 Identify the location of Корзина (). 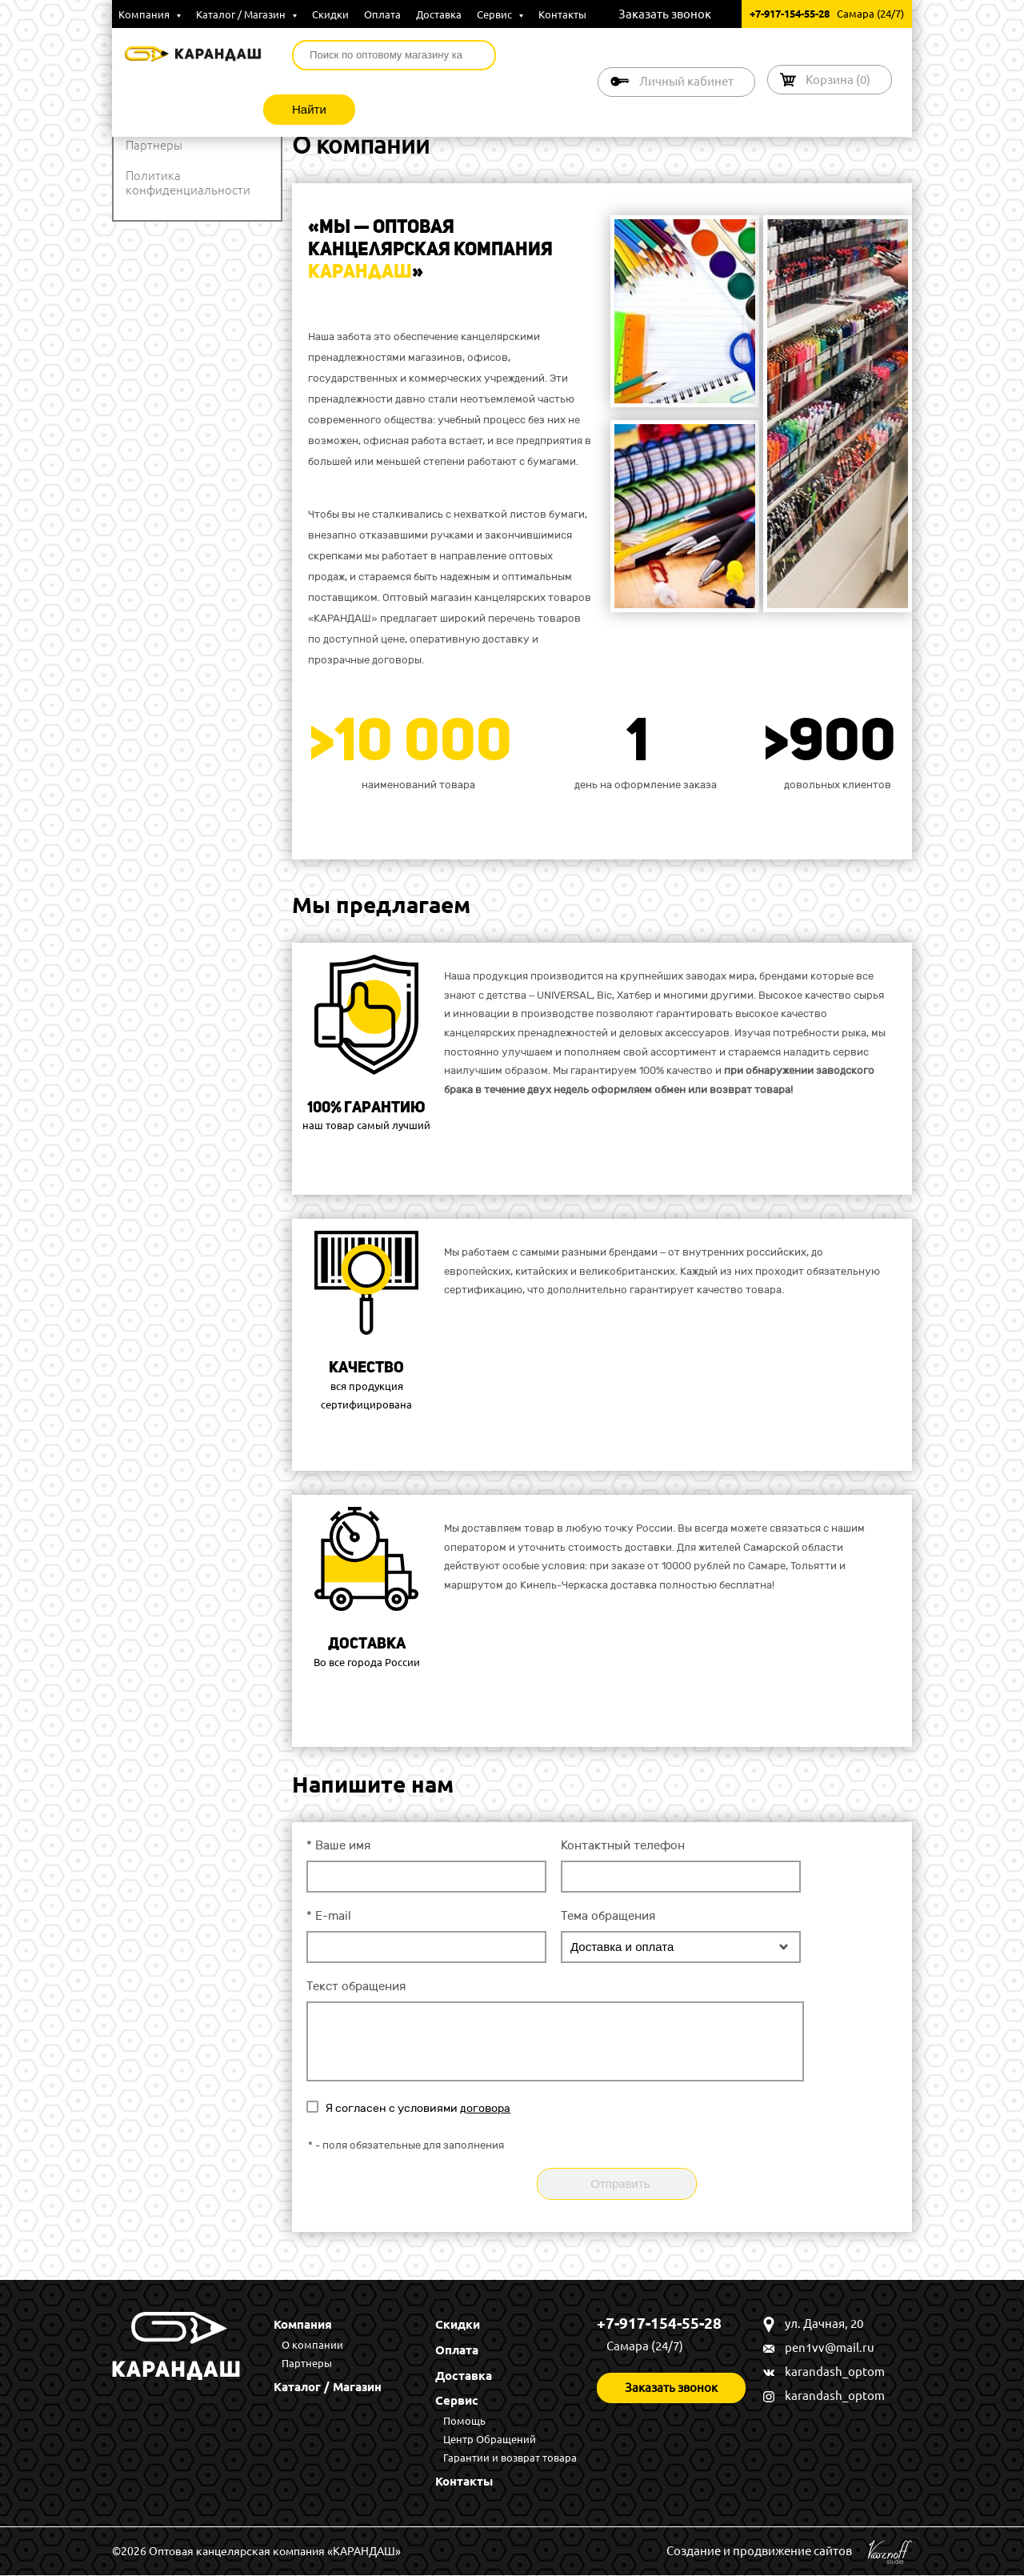
(838, 79).